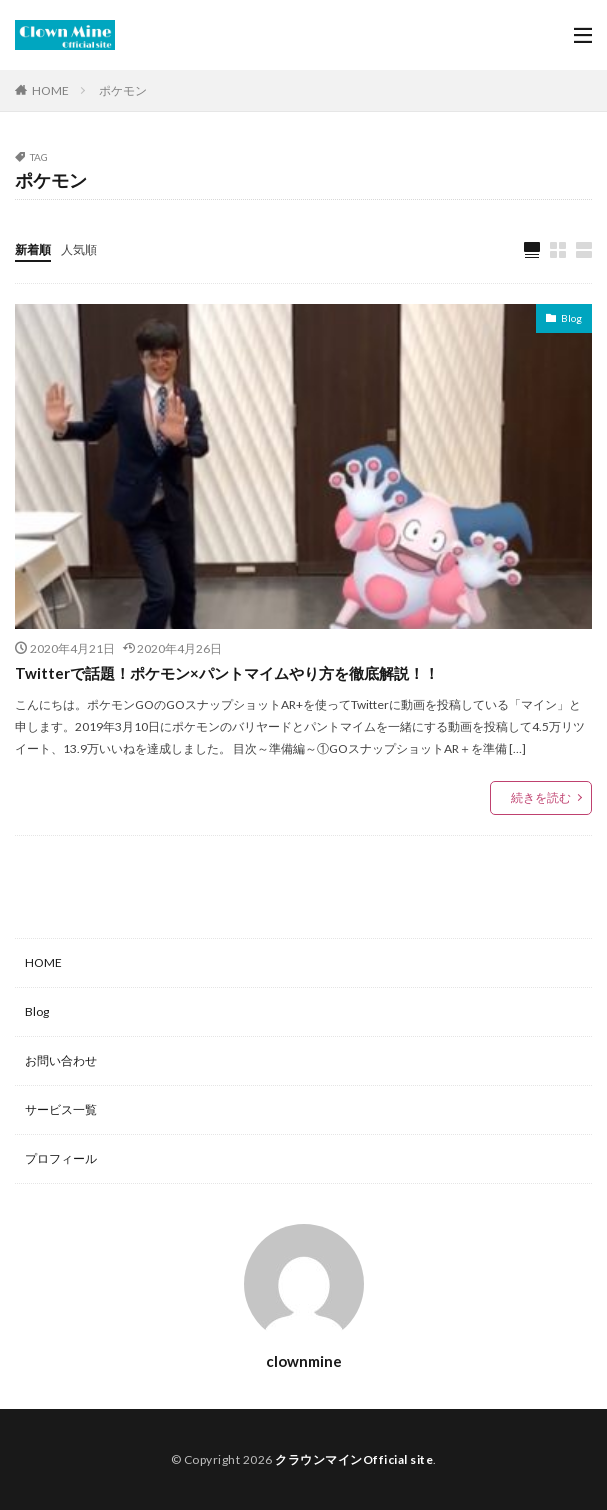  Describe the element at coordinates (227, 673) in the screenshot. I see `Twitterで話題！ポケモン×パントマイムやり方を徹底解説！！` at that location.